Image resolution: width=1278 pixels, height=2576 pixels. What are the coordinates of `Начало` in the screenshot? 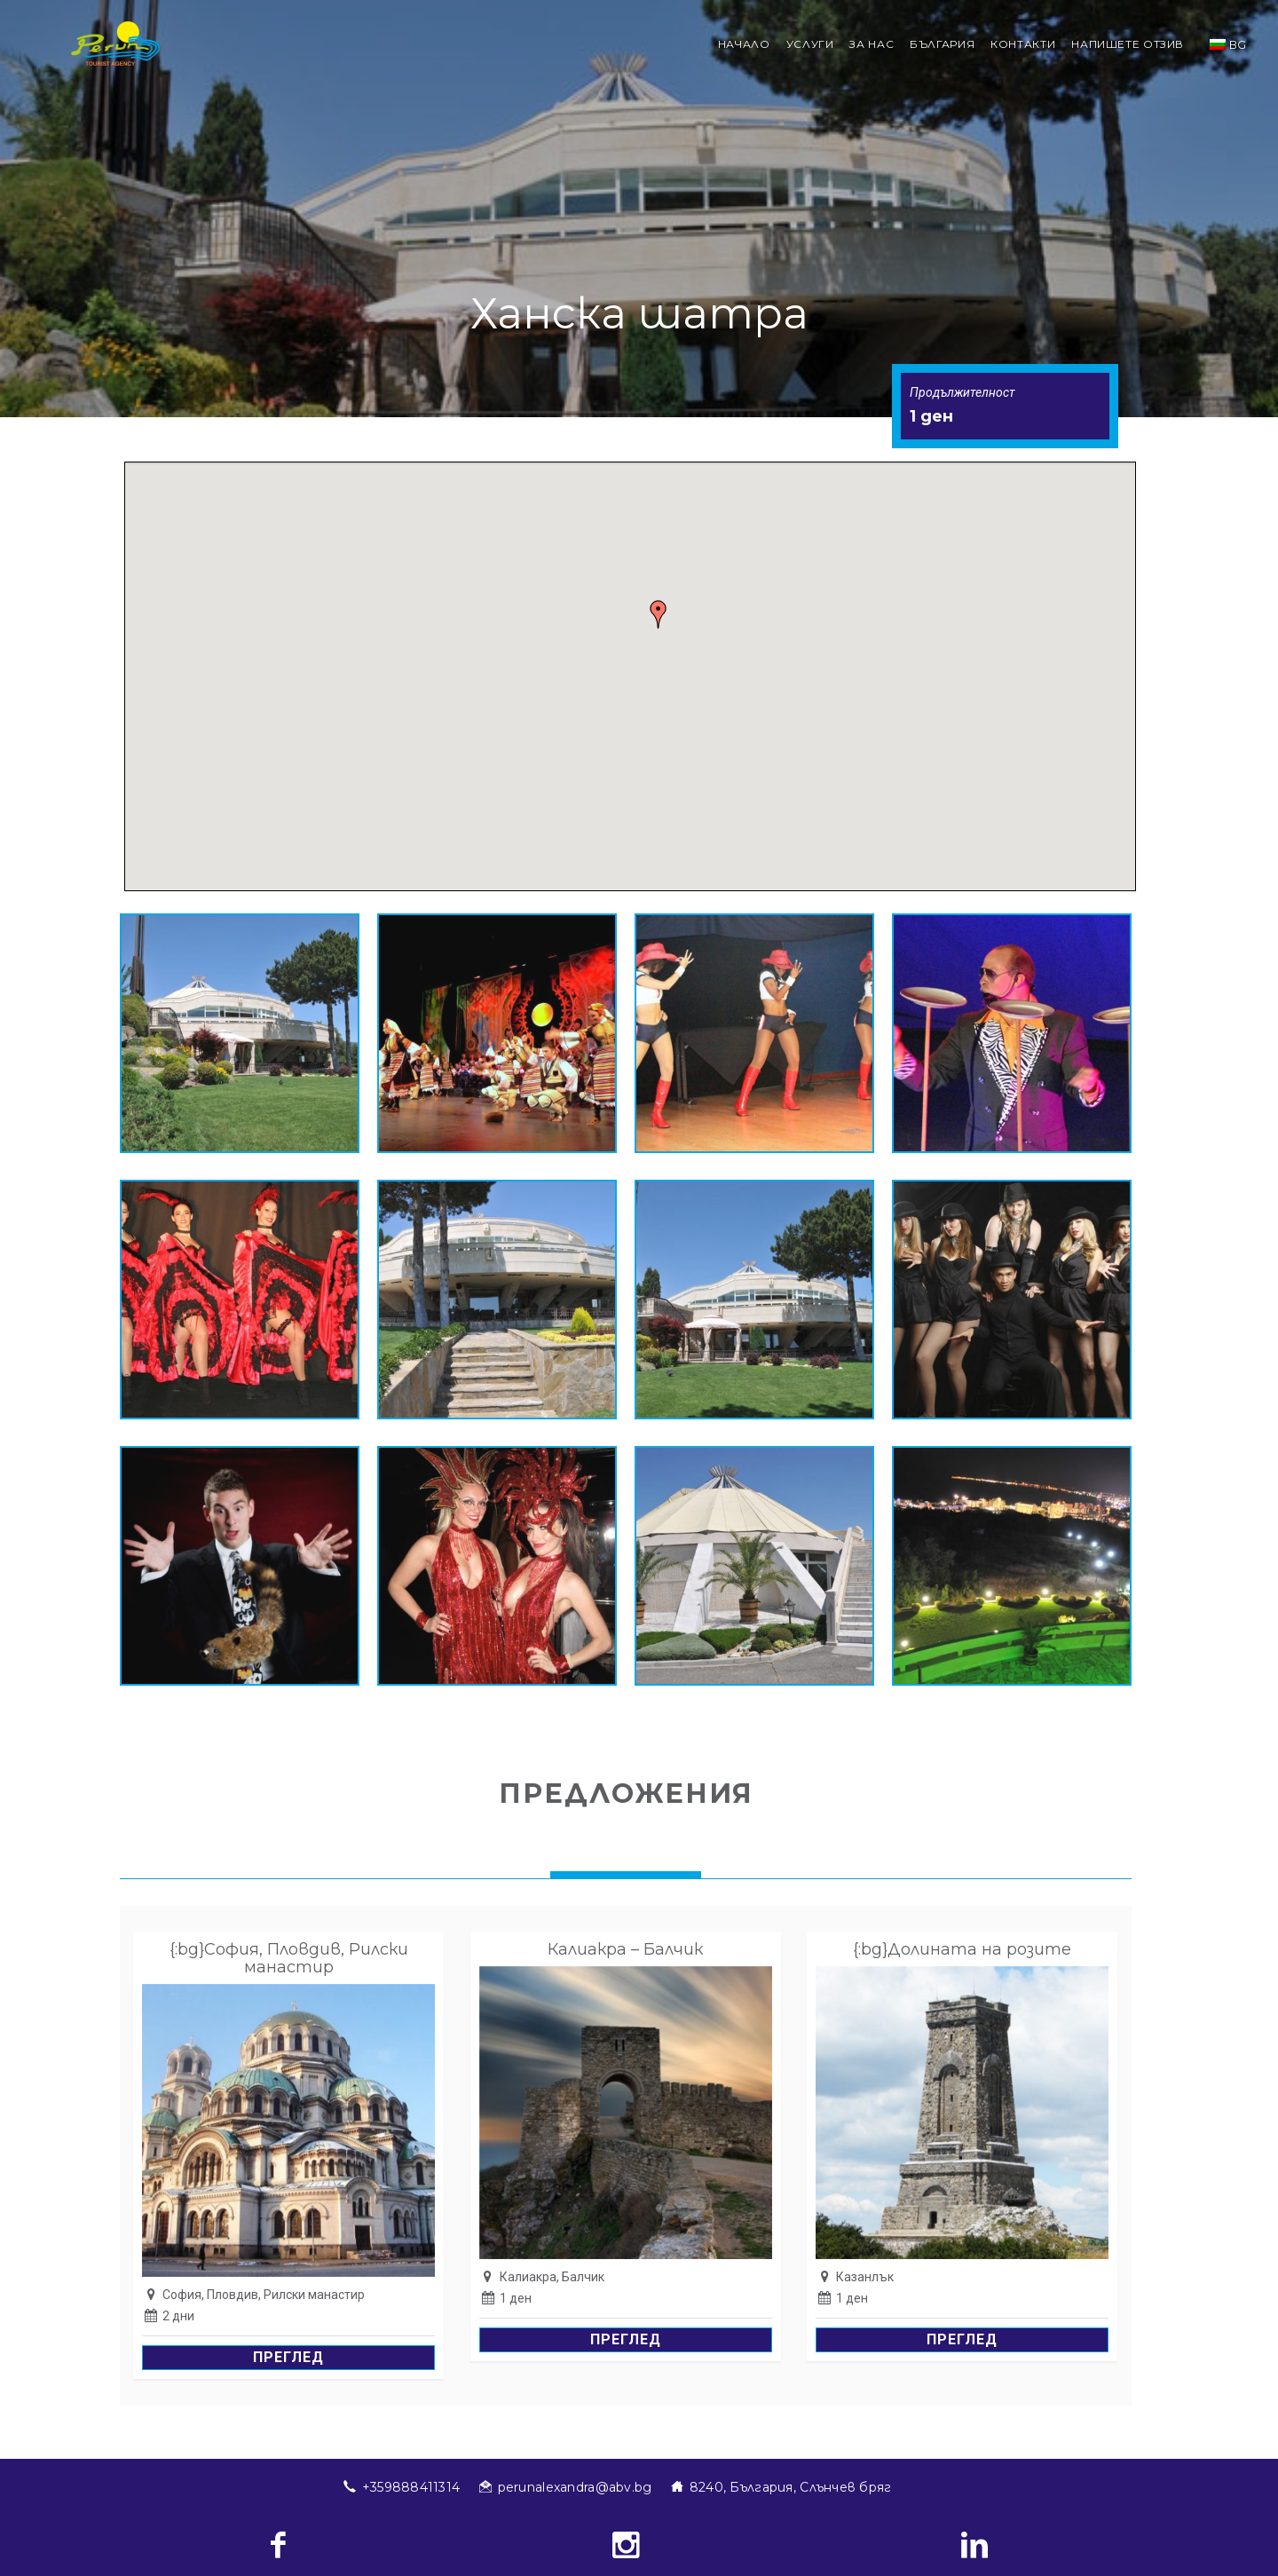 It's located at (744, 44).